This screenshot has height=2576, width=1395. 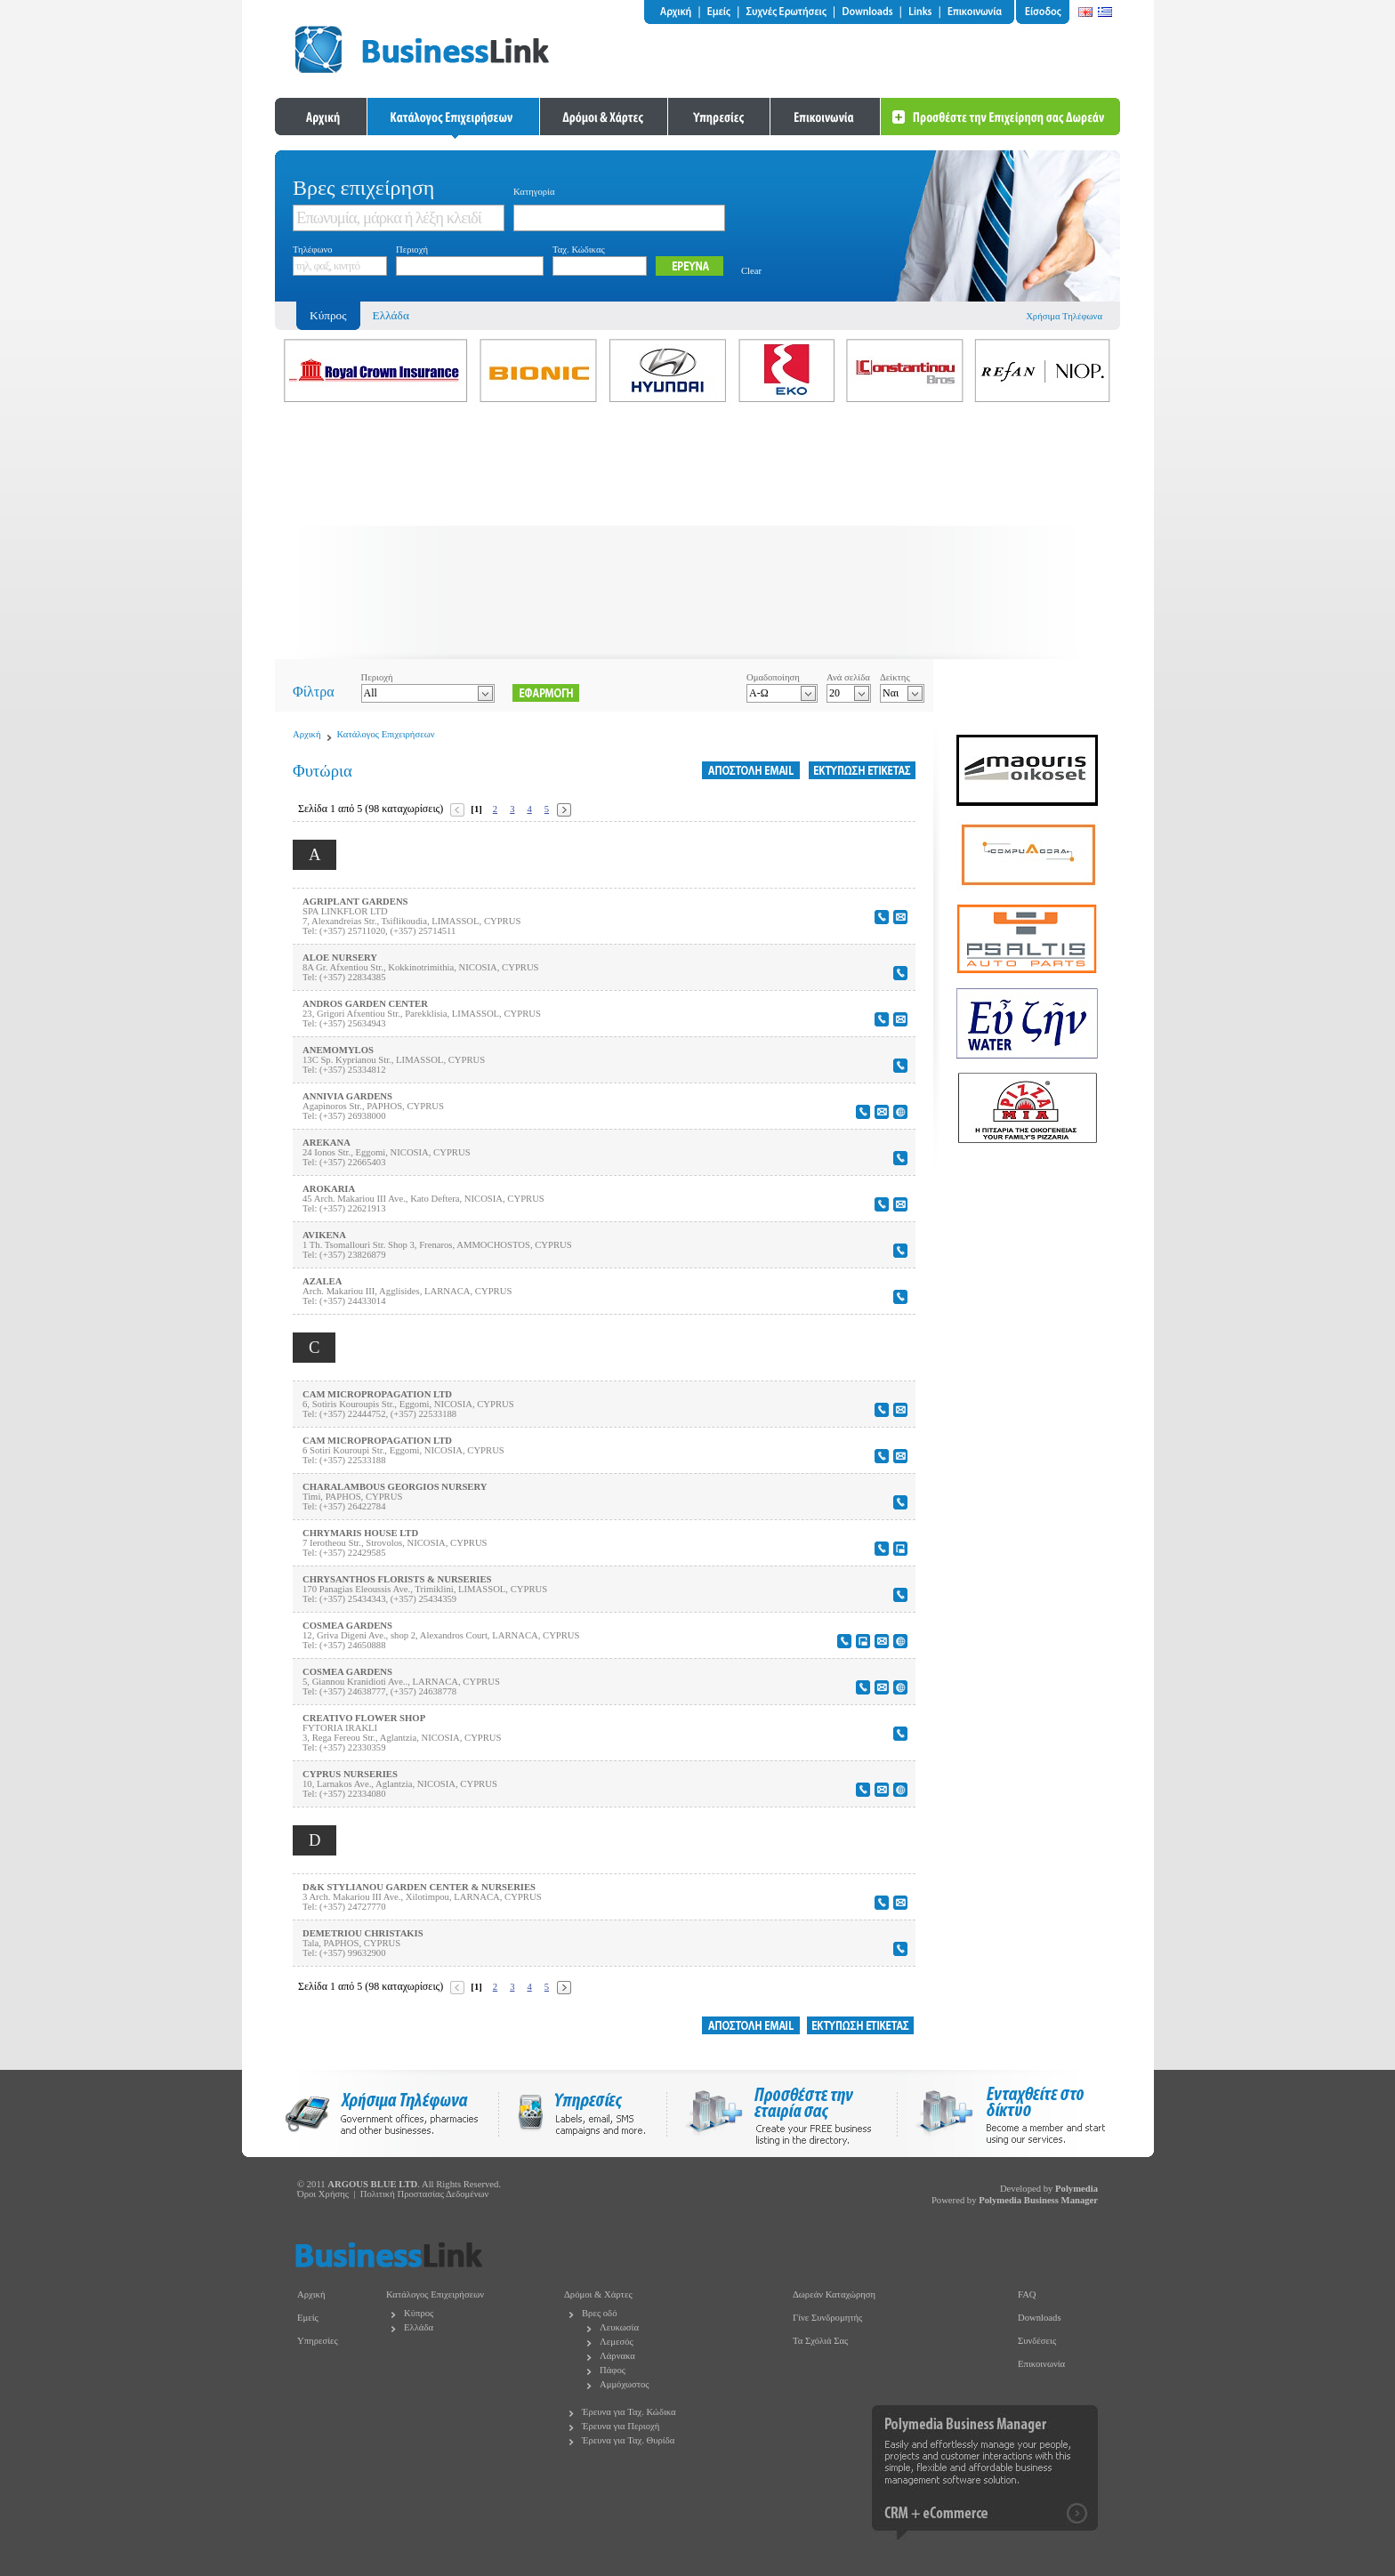 What do you see at coordinates (617, 2356) in the screenshot?
I see `Λάρνακα` at bounding box center [617, 2356].